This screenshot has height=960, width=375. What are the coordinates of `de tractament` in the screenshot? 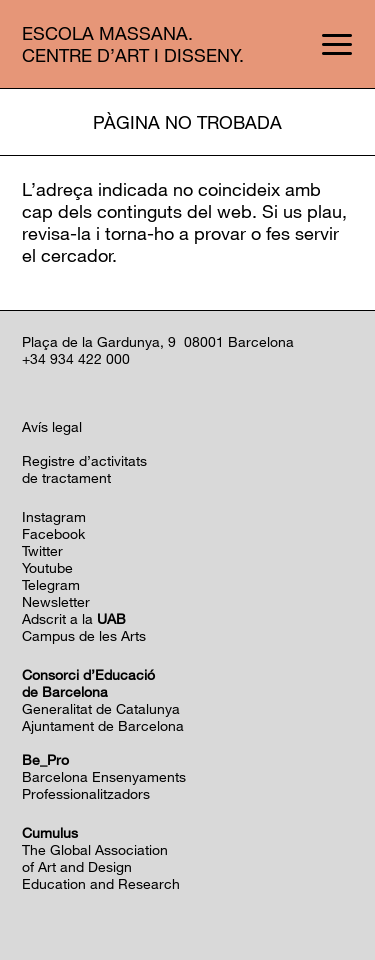 It's located at (66, 477).